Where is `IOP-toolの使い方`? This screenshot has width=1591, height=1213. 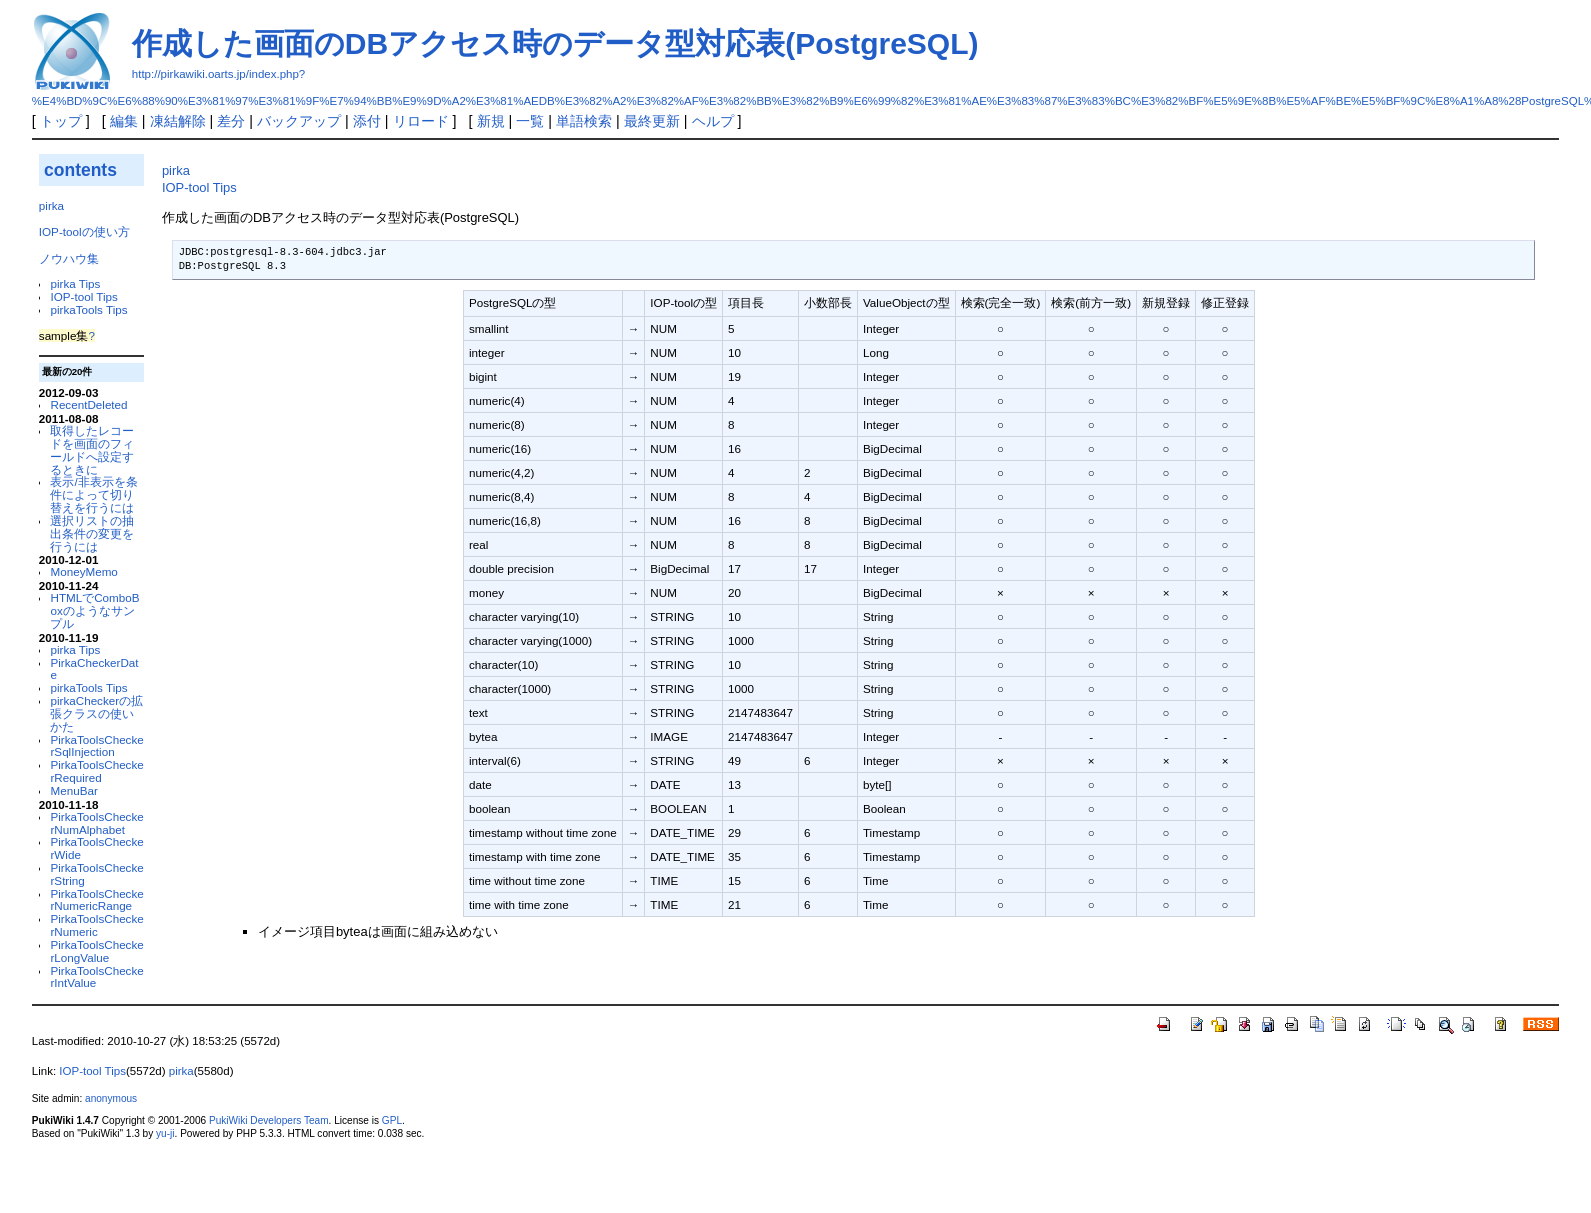 IOP-toolの使い方 is located at coordinates (84, 231).